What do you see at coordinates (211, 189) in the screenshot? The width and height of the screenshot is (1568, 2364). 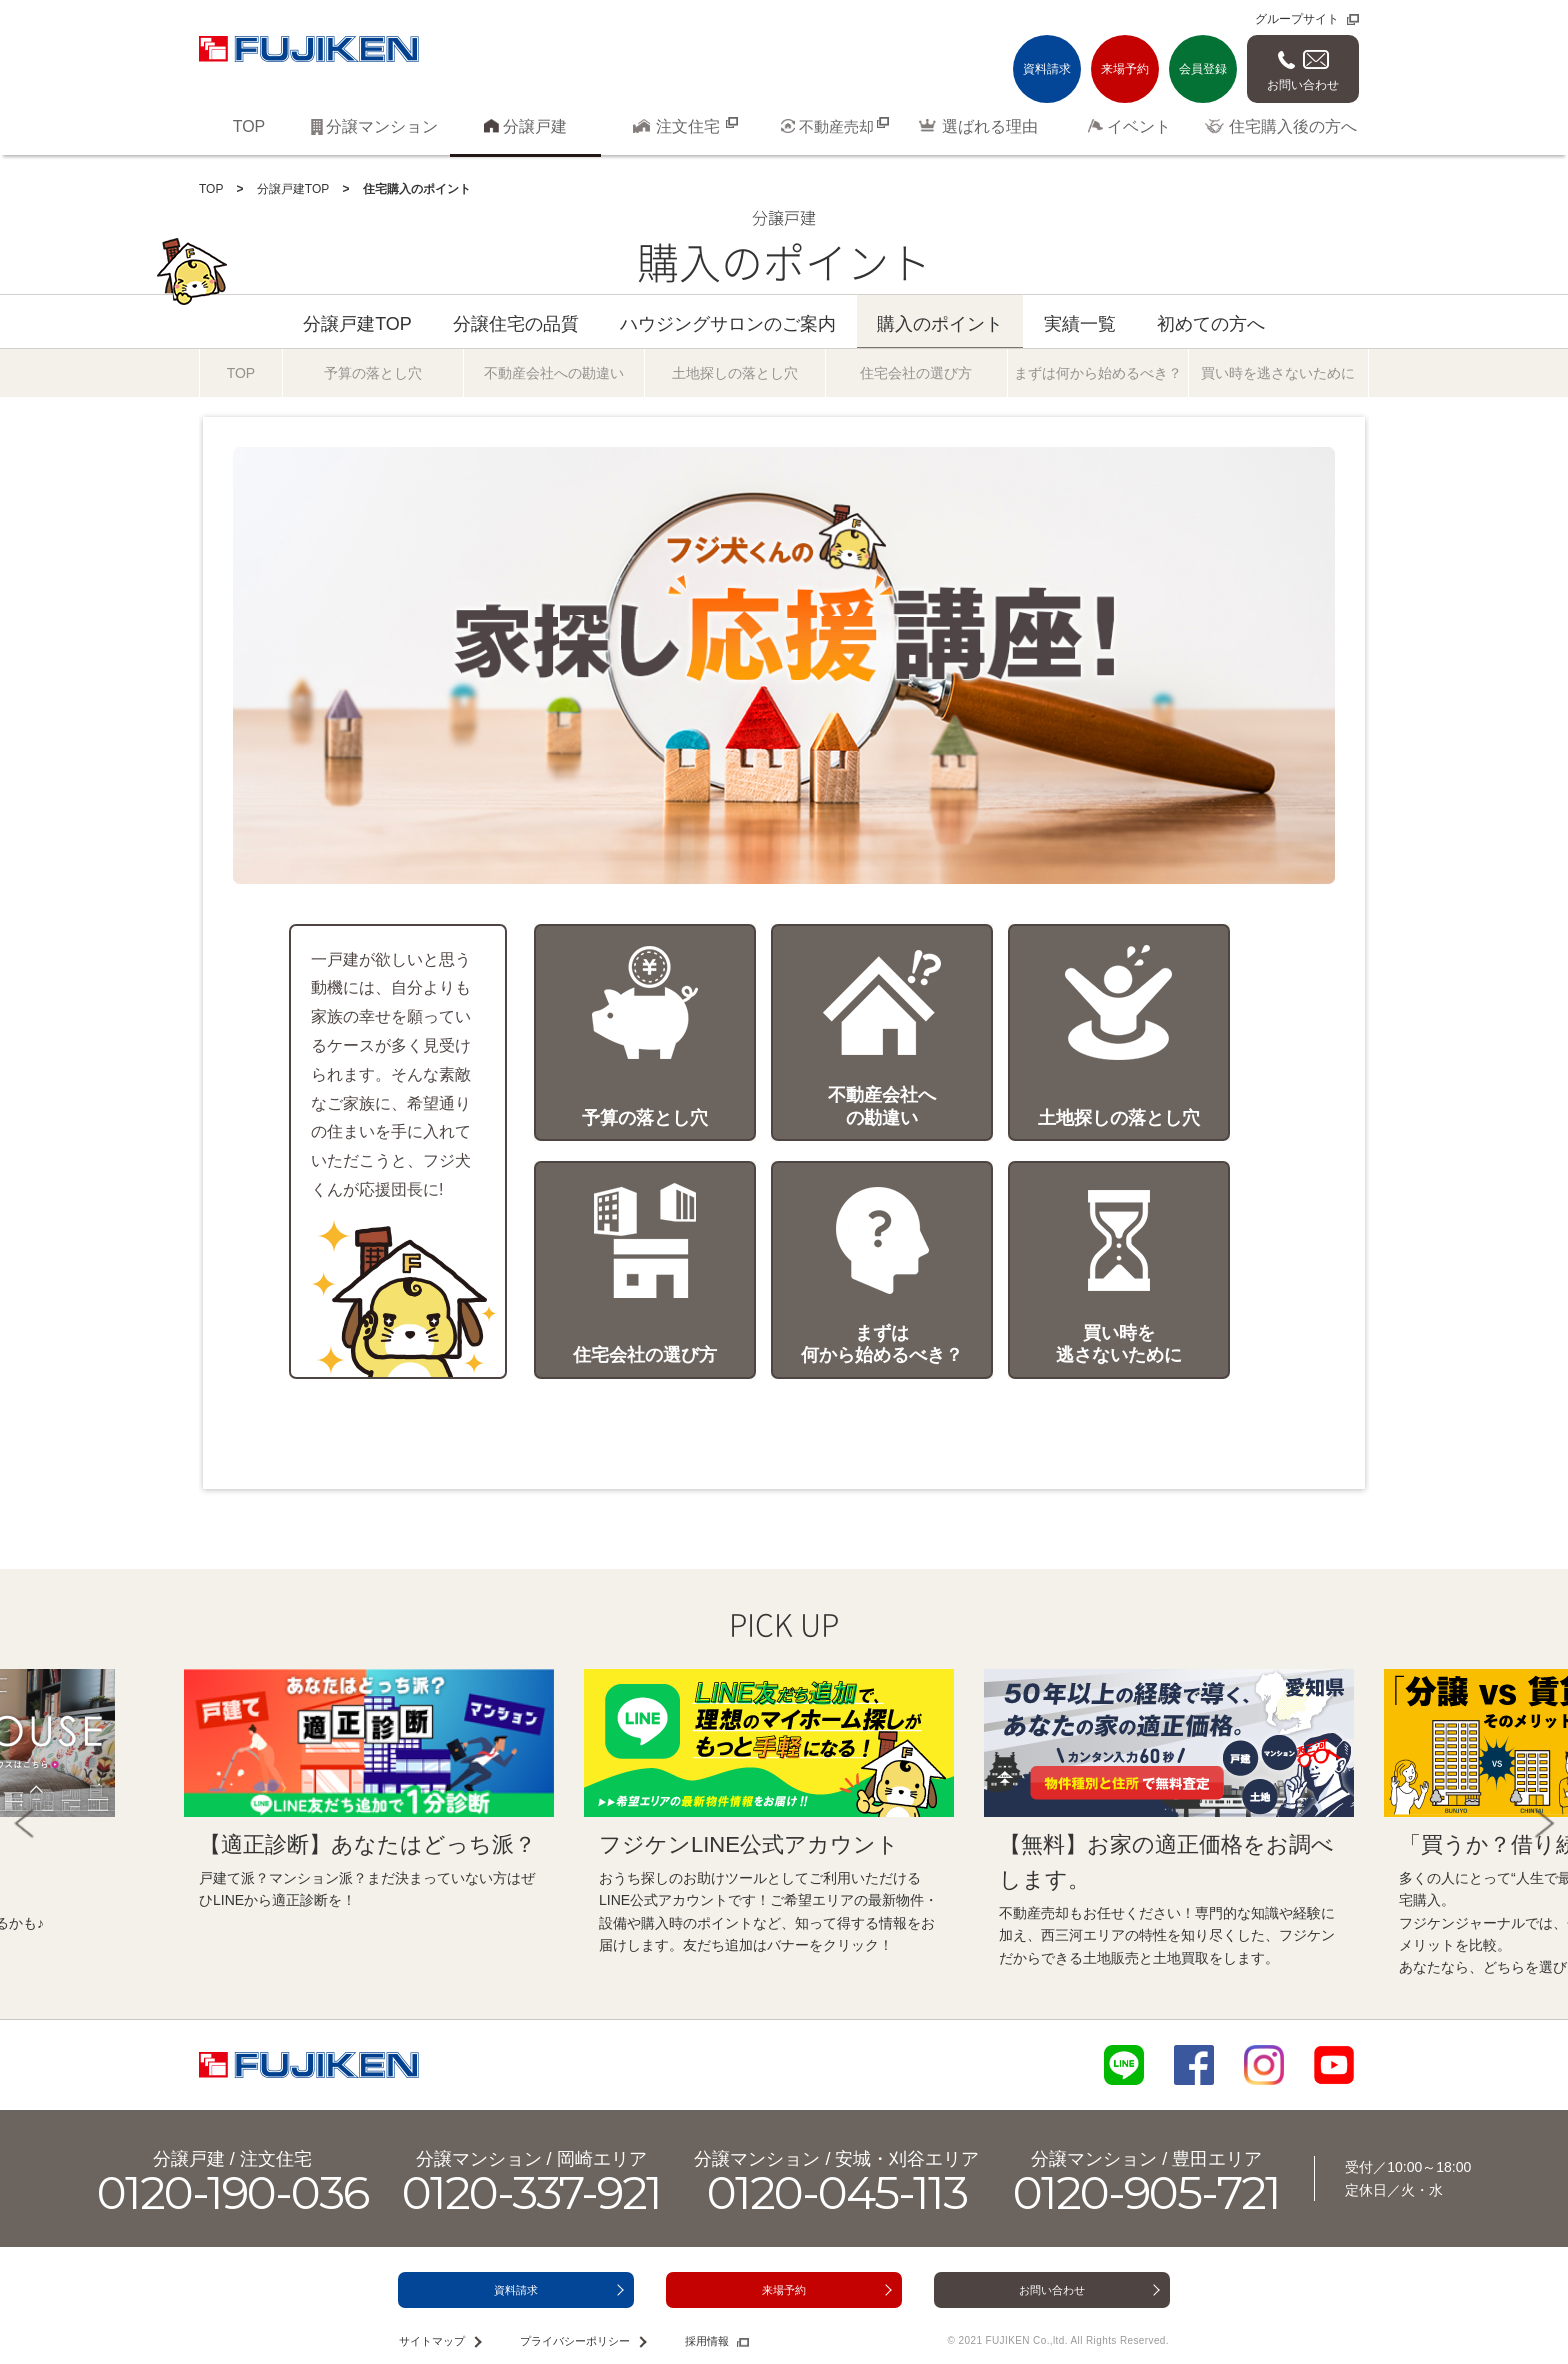 I see `TOP` at bounding box center [211, 189].